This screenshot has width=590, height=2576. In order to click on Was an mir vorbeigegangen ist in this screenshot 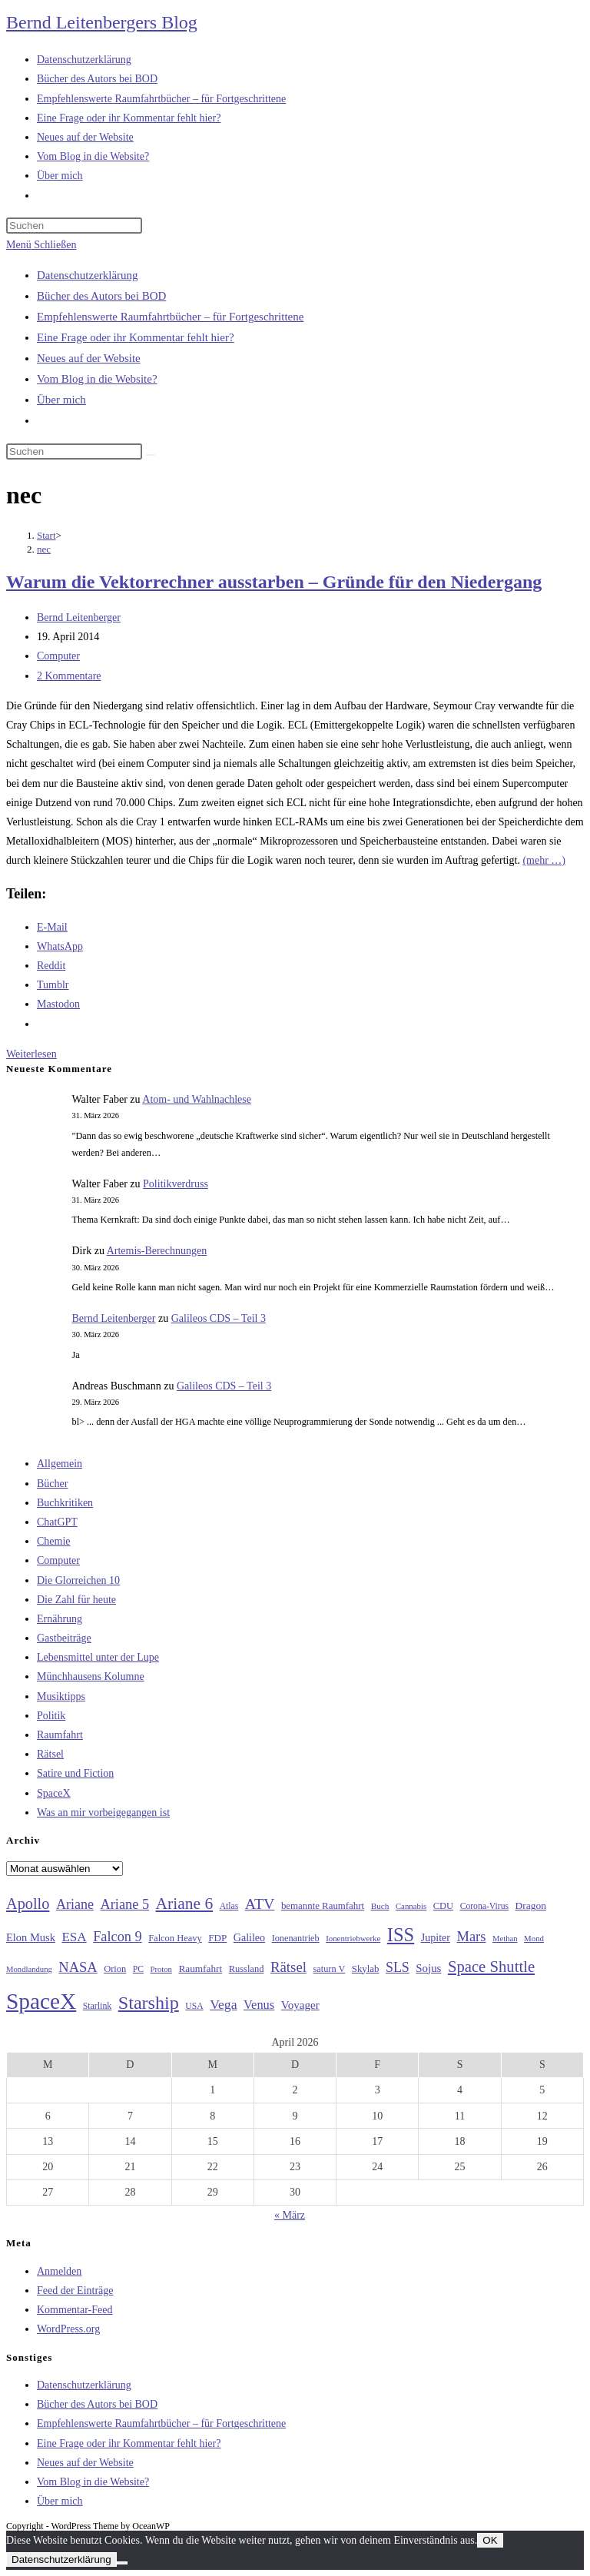, I will do `click(103, 1812)`.